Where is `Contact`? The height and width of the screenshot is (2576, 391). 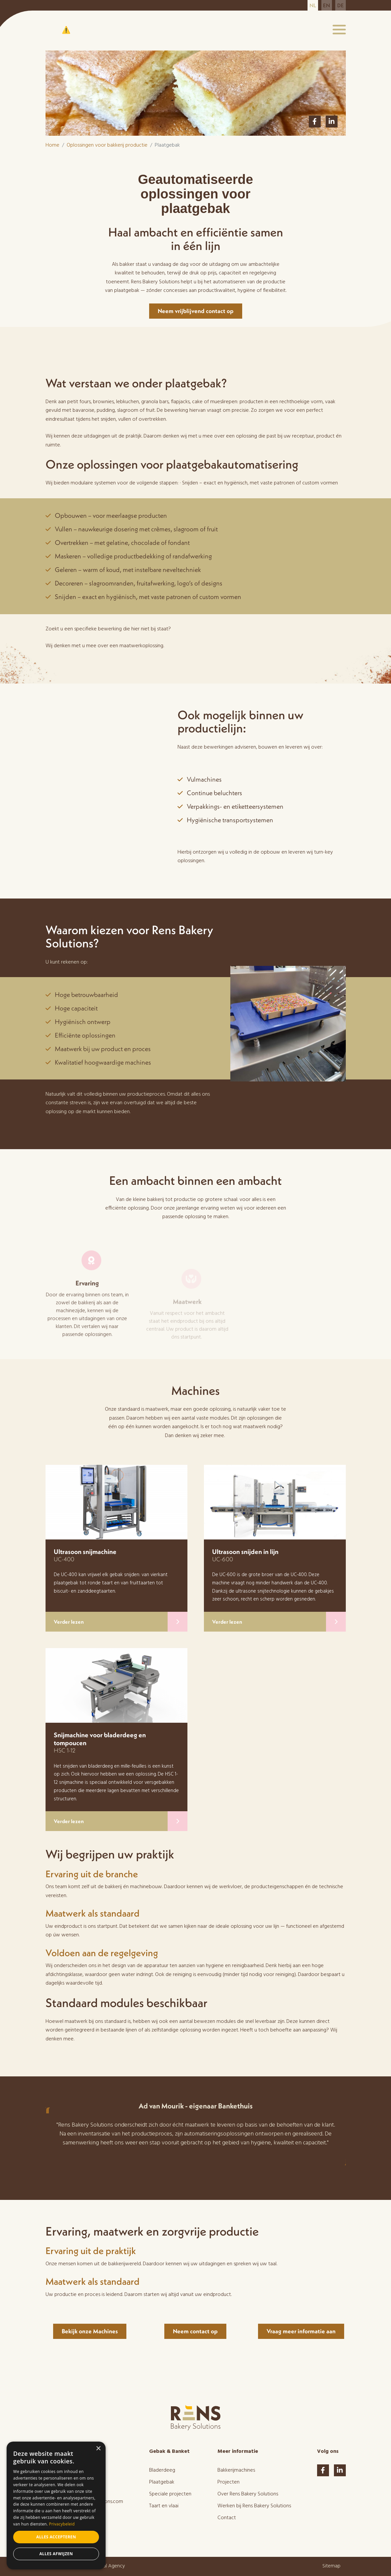 Contact is located at coordinates (226, 2518).